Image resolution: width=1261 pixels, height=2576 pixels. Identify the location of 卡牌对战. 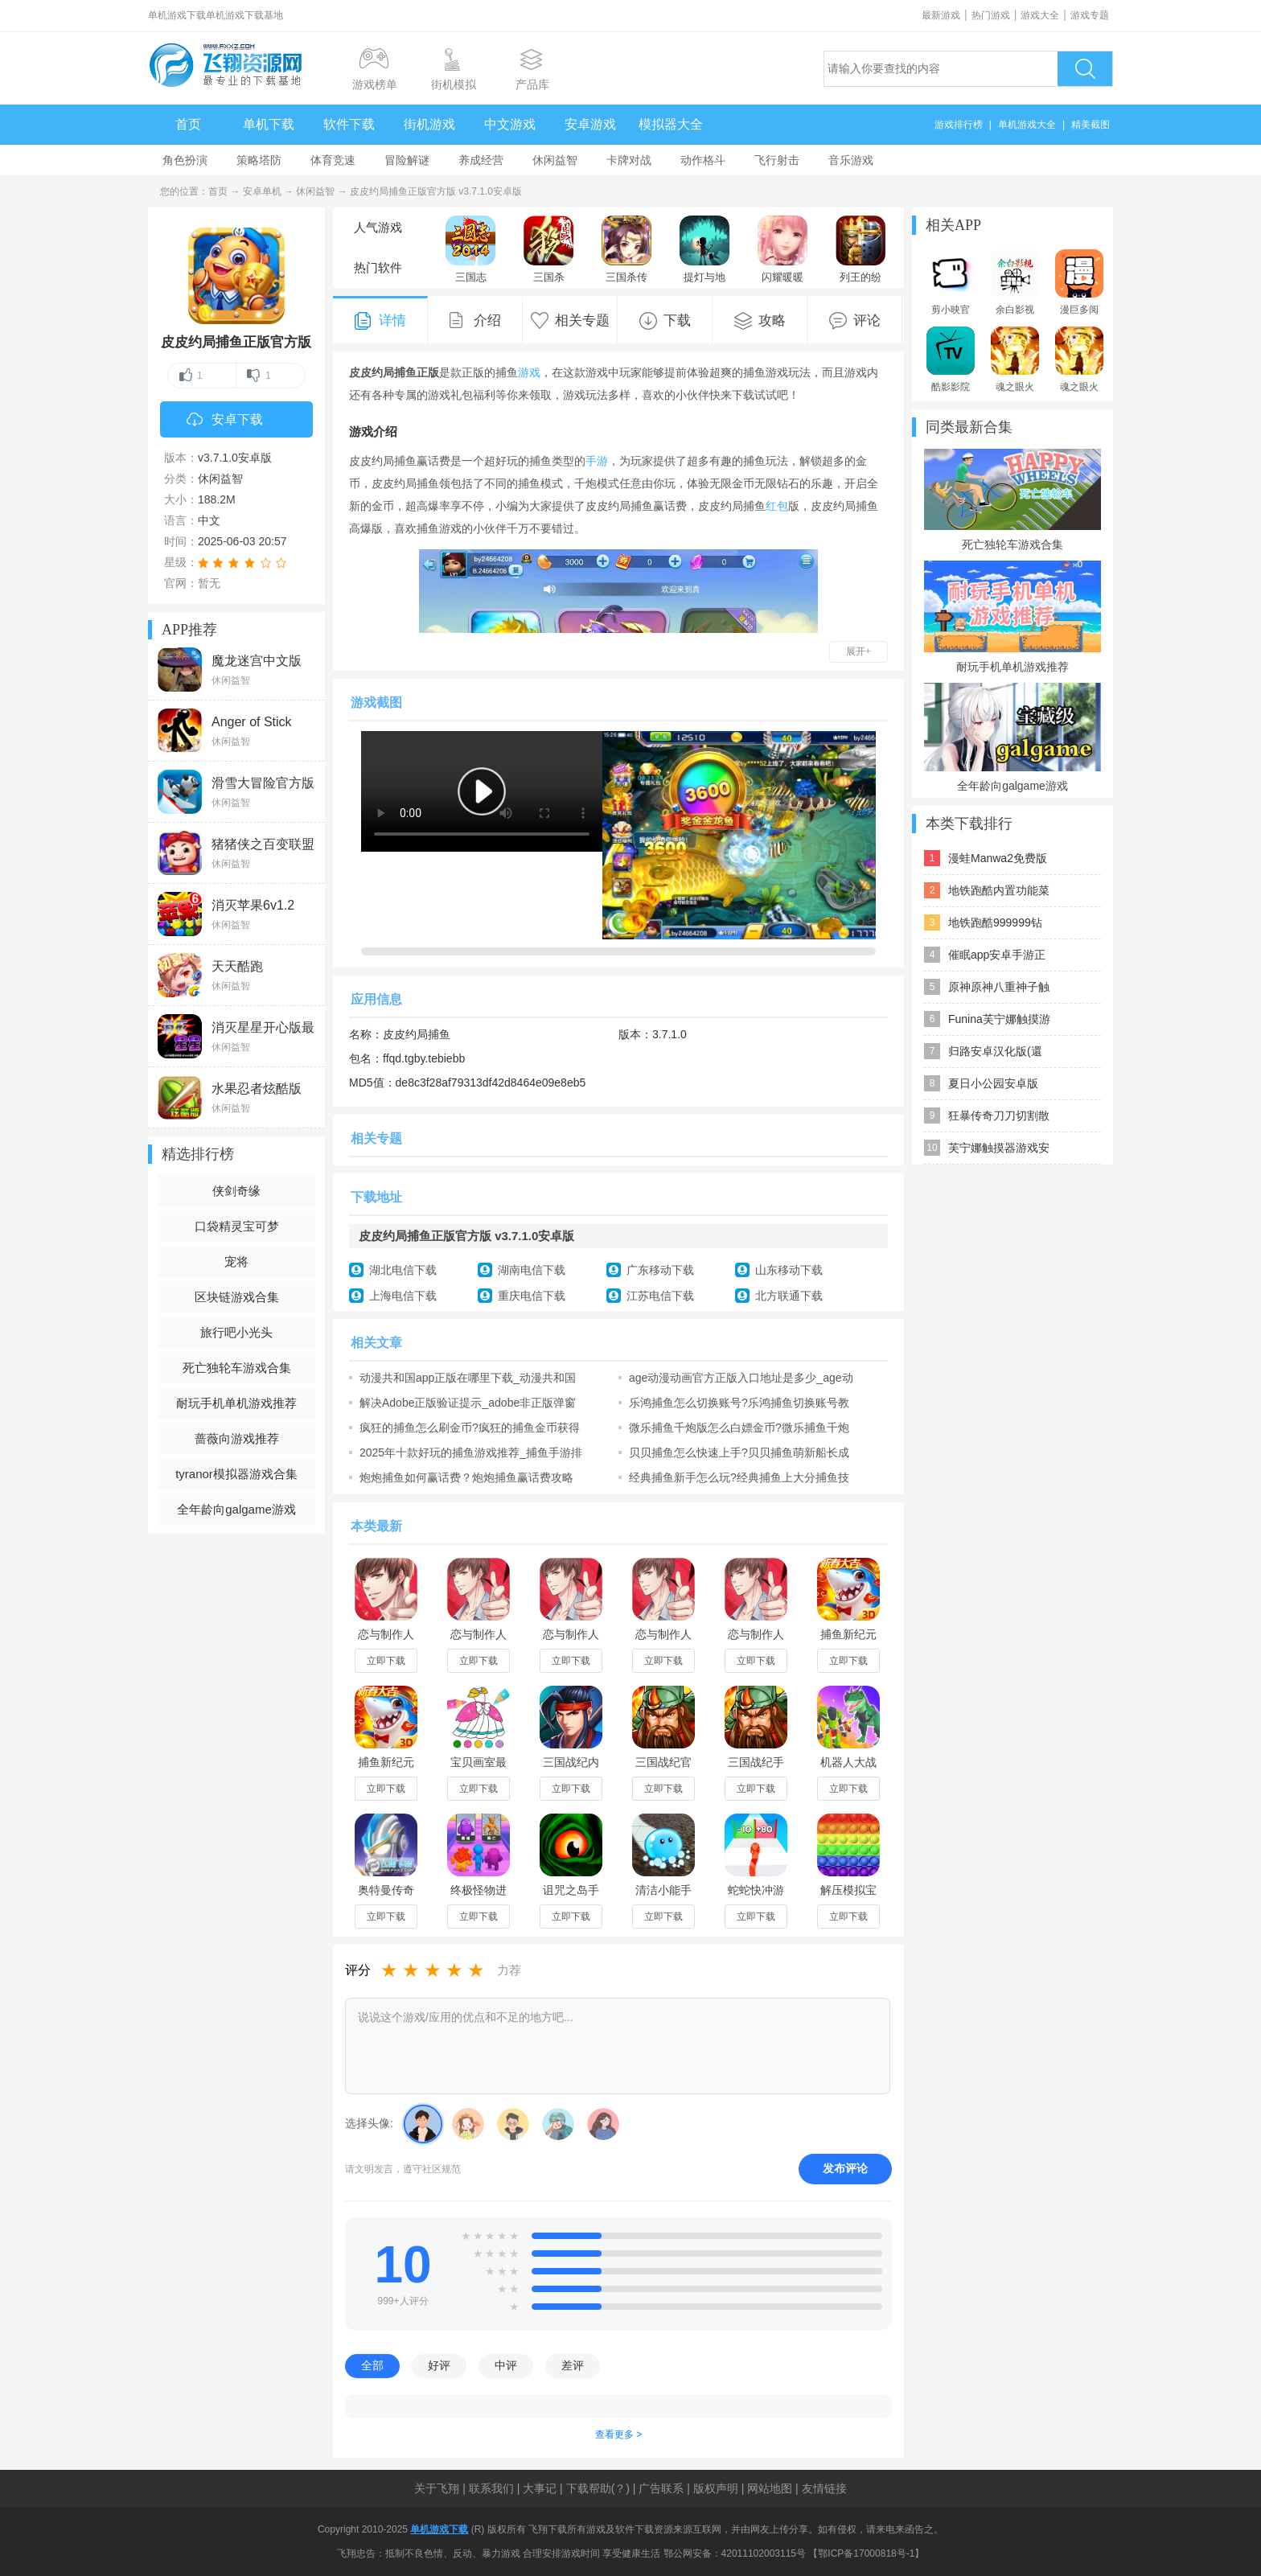
(628, 160).